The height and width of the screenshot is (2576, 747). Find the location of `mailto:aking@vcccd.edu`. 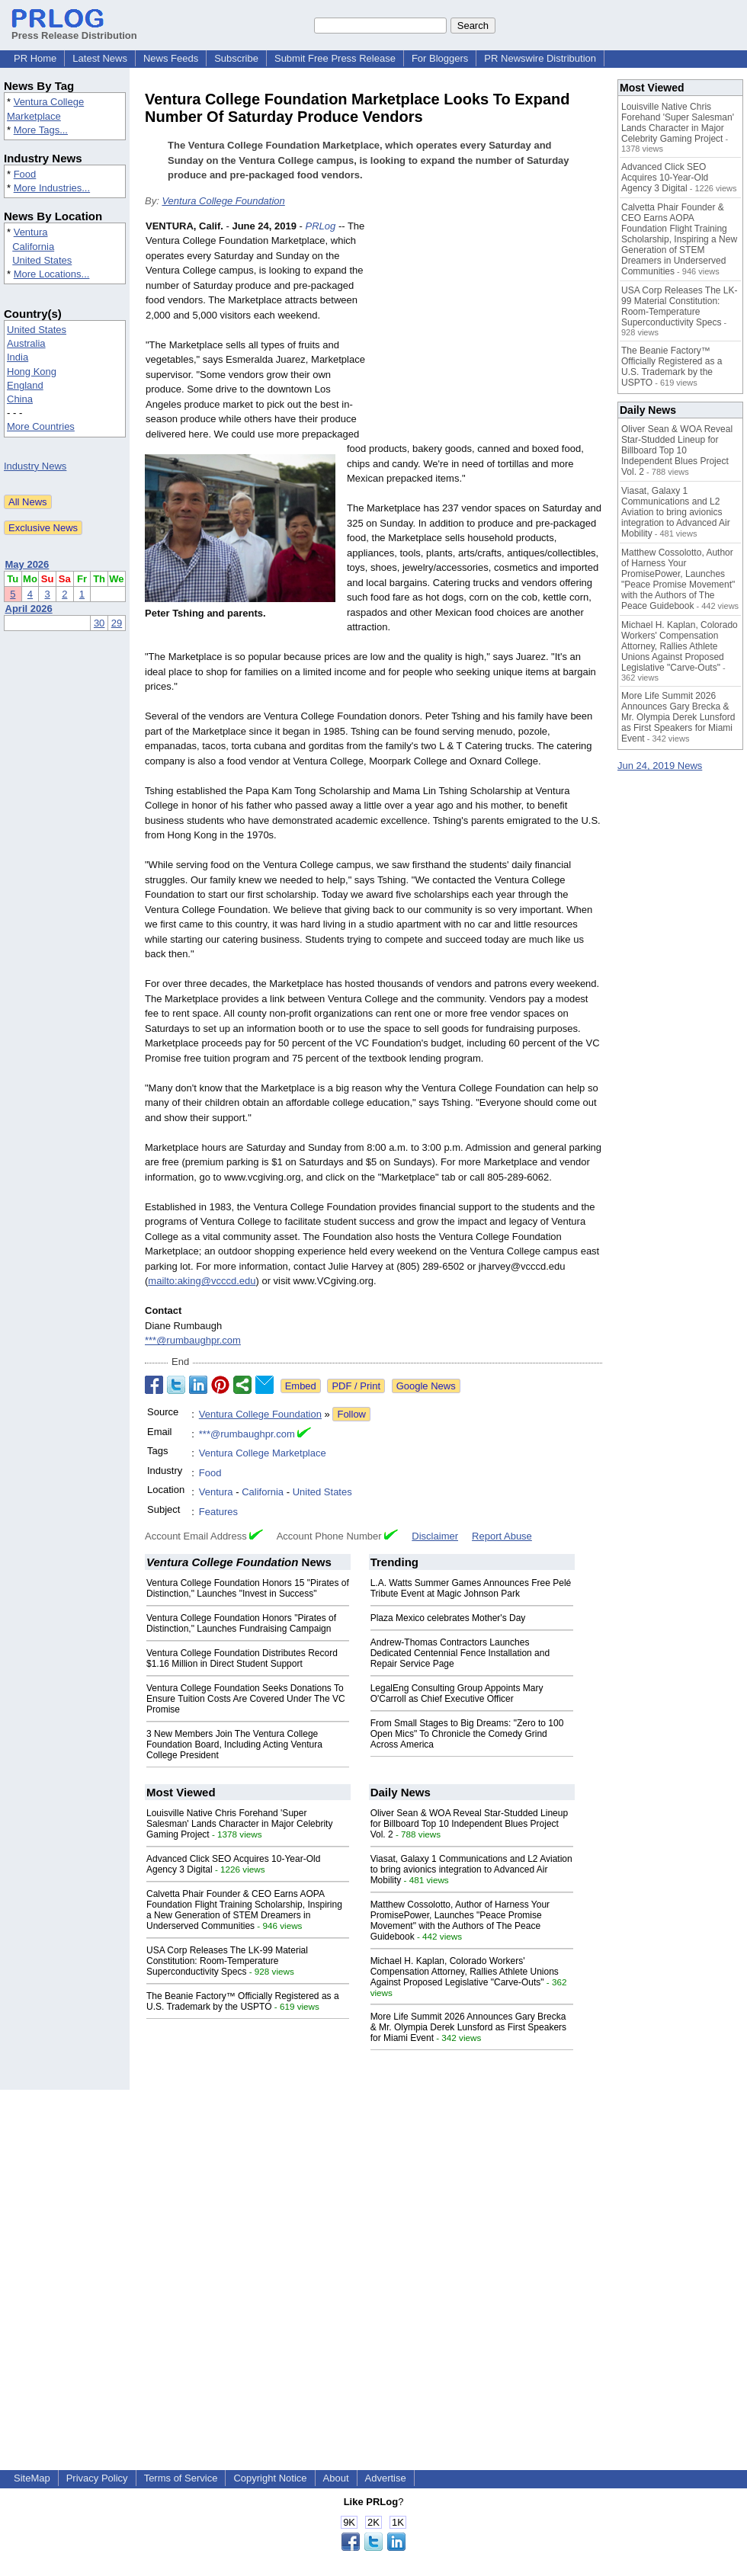

mailto:aking@vcccd.edu is located at coordinates (201, 1280).